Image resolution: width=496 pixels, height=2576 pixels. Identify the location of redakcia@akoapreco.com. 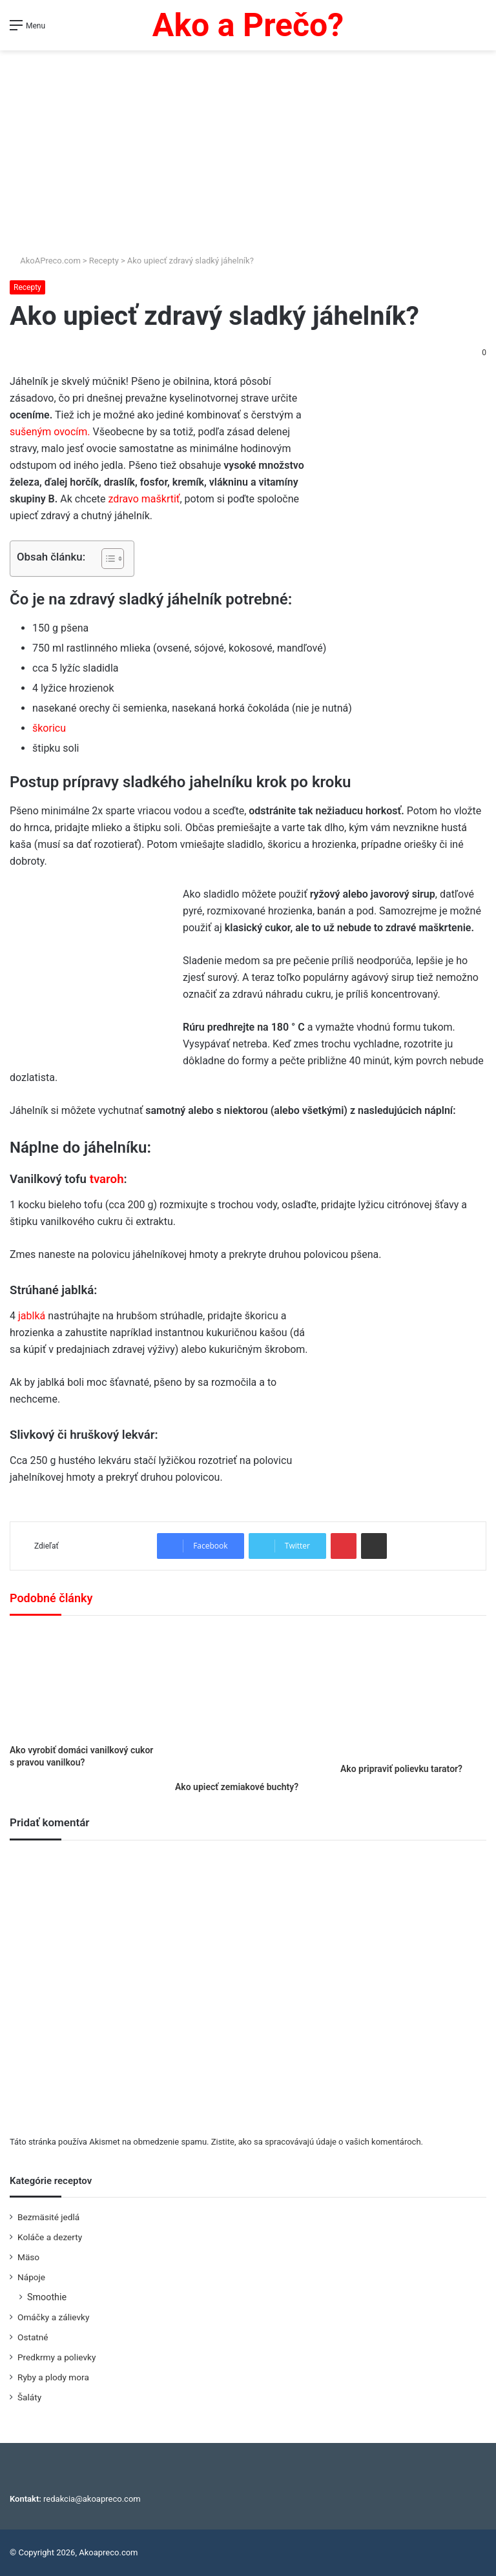
(92, 2499).